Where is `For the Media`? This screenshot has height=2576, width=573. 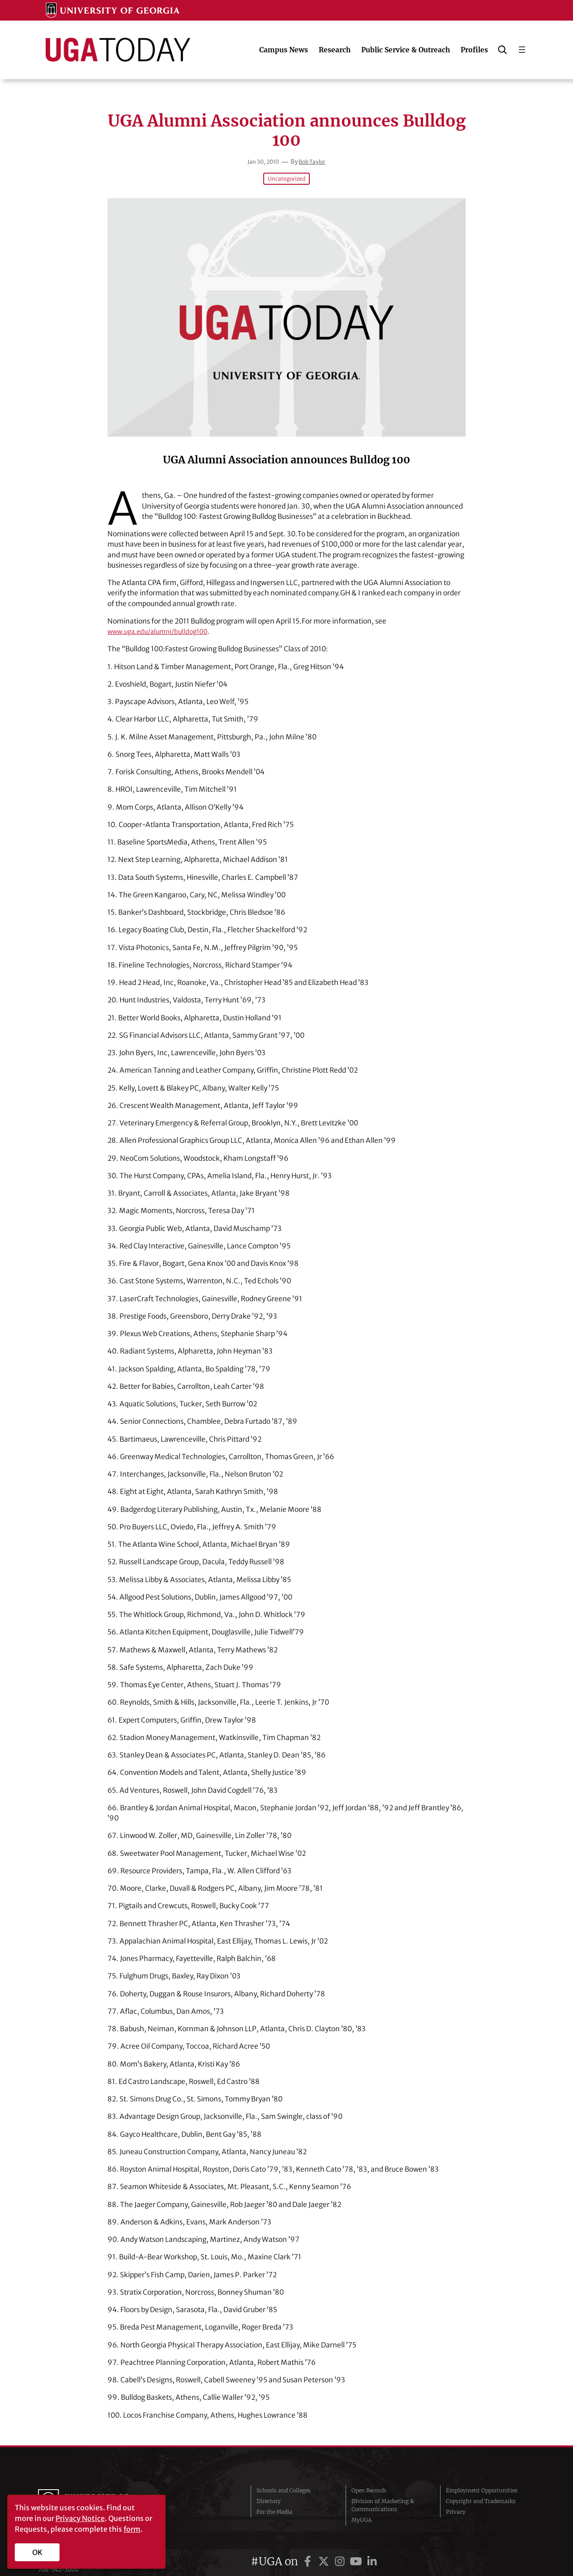 For the Media is located at coordinates (274, 2502).